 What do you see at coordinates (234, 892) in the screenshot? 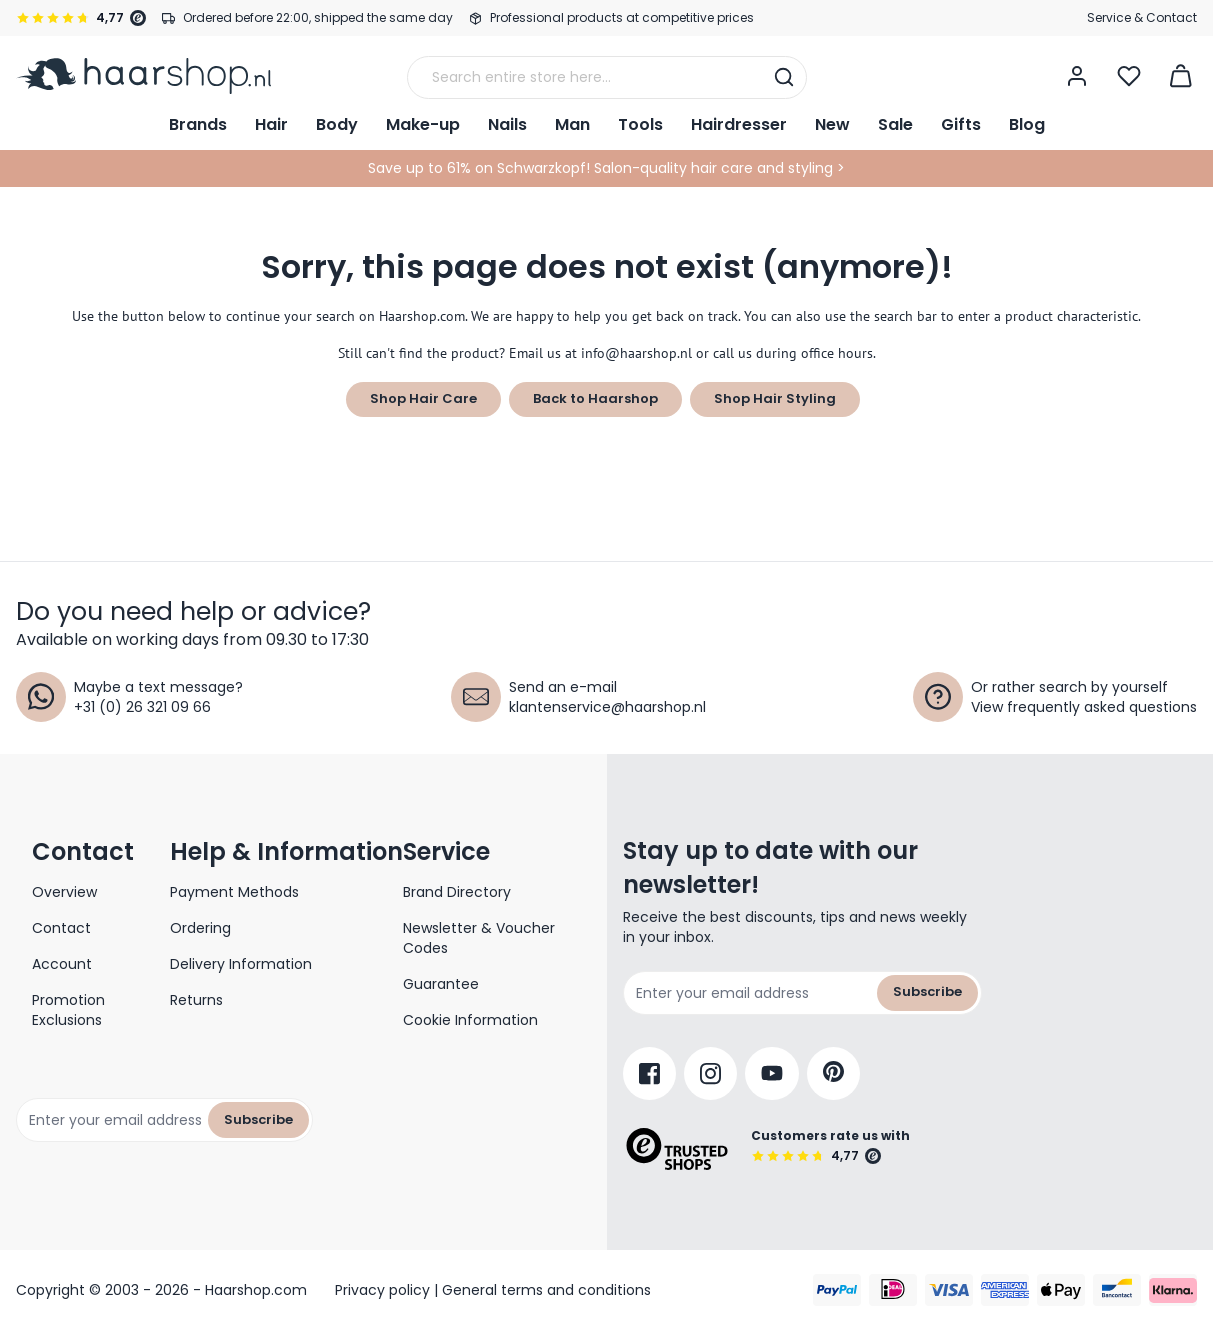
I see `Payment Methods` at bounding box center [234, 892].